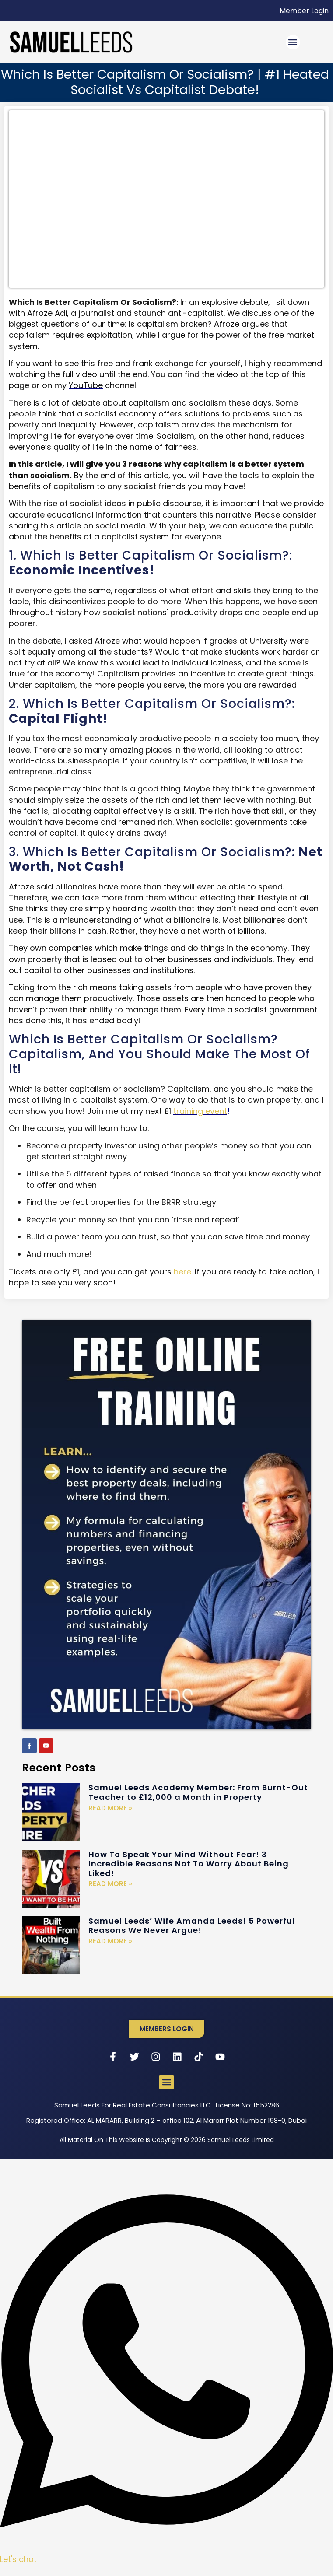 The height and width of the screenshot is (2576, 333). What do you see at coordinates (182, 1271) in the screenshot?
I see `here` at bounding box center [182, 1271].